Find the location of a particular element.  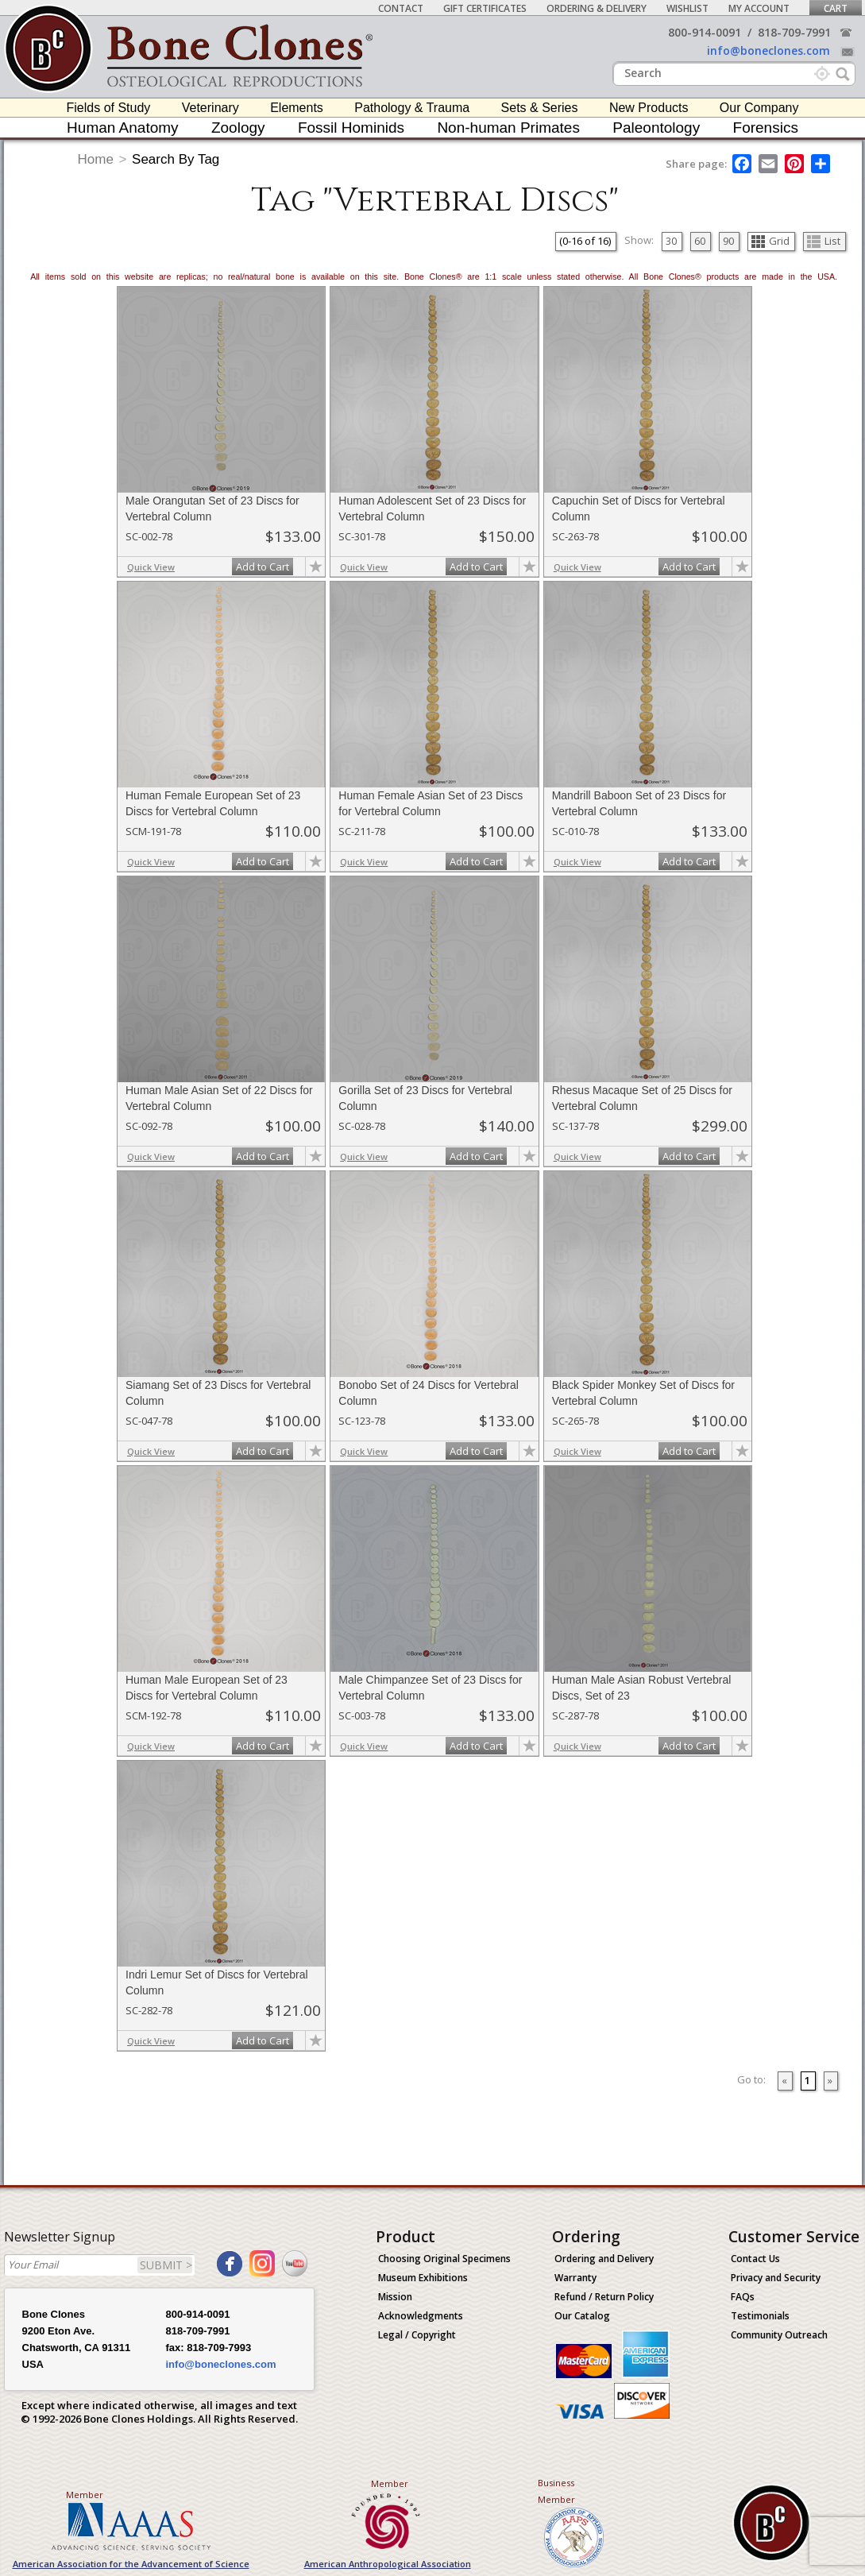

Elements is located at coordinates (296, 107).